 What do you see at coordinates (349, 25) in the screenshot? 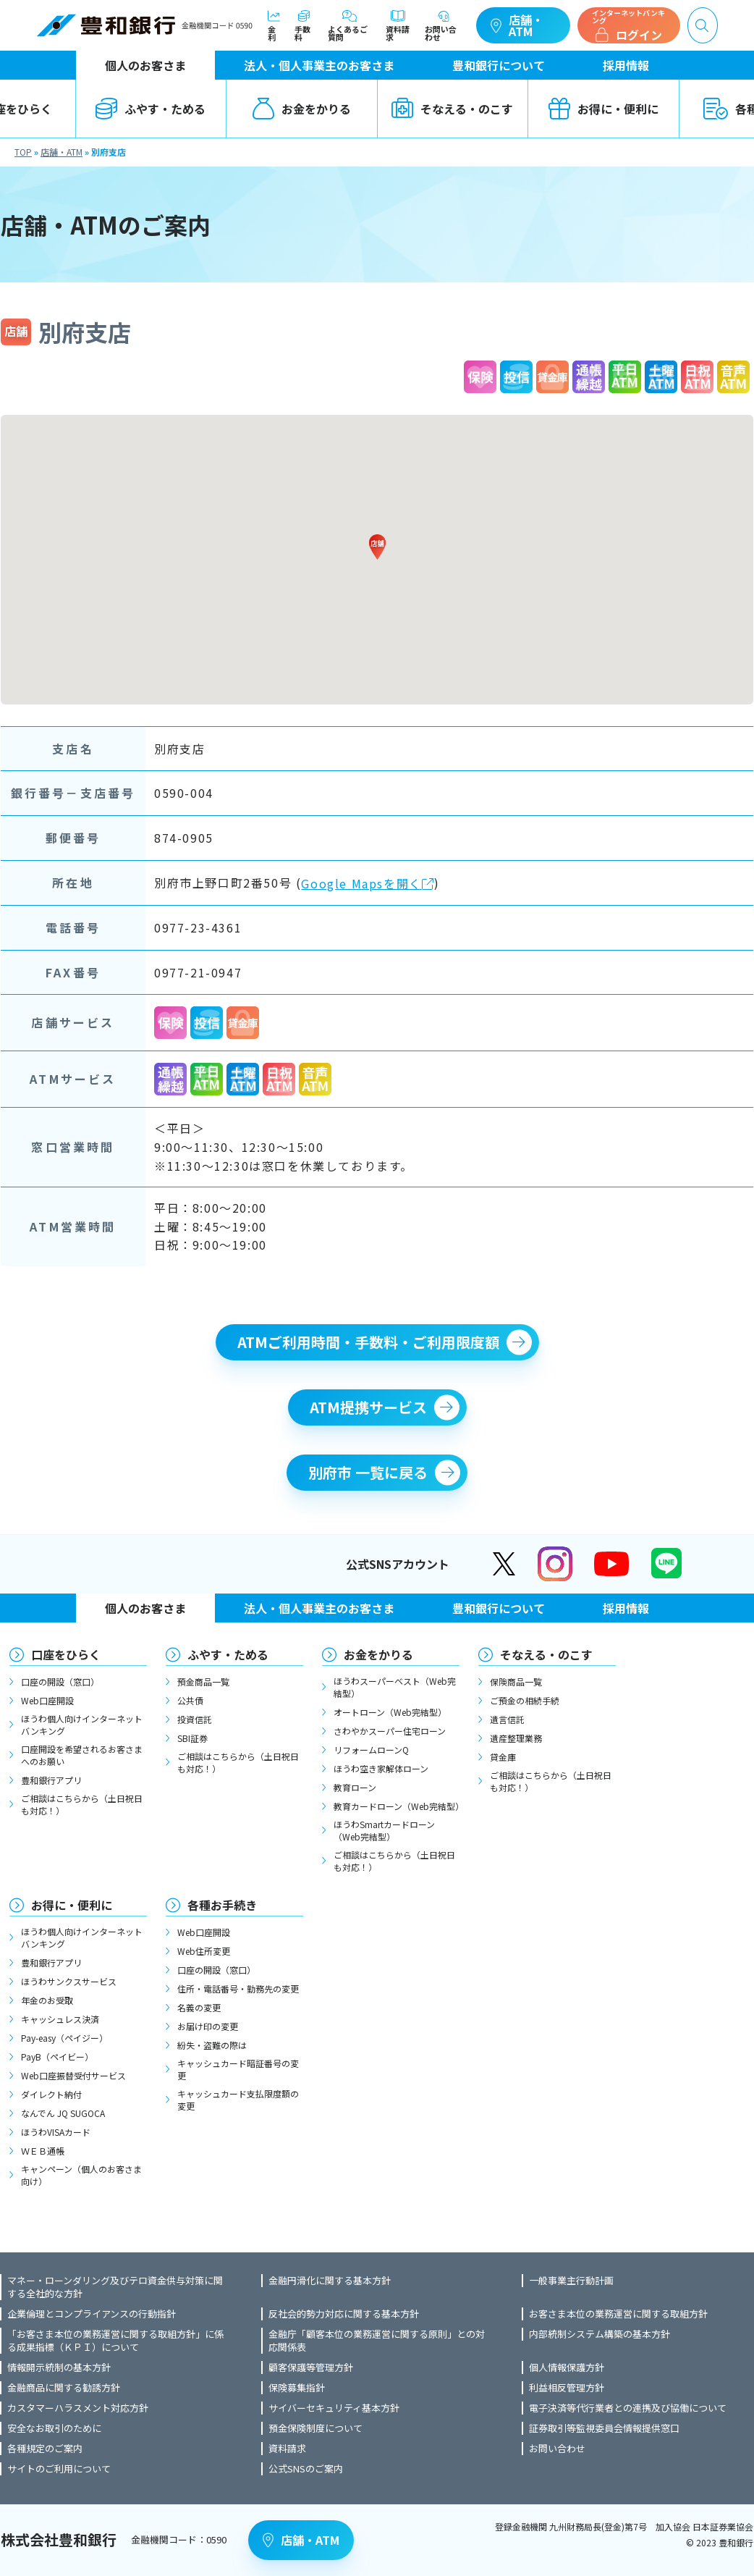
I see `よくあるご質問` at bounding box center [349, 25].